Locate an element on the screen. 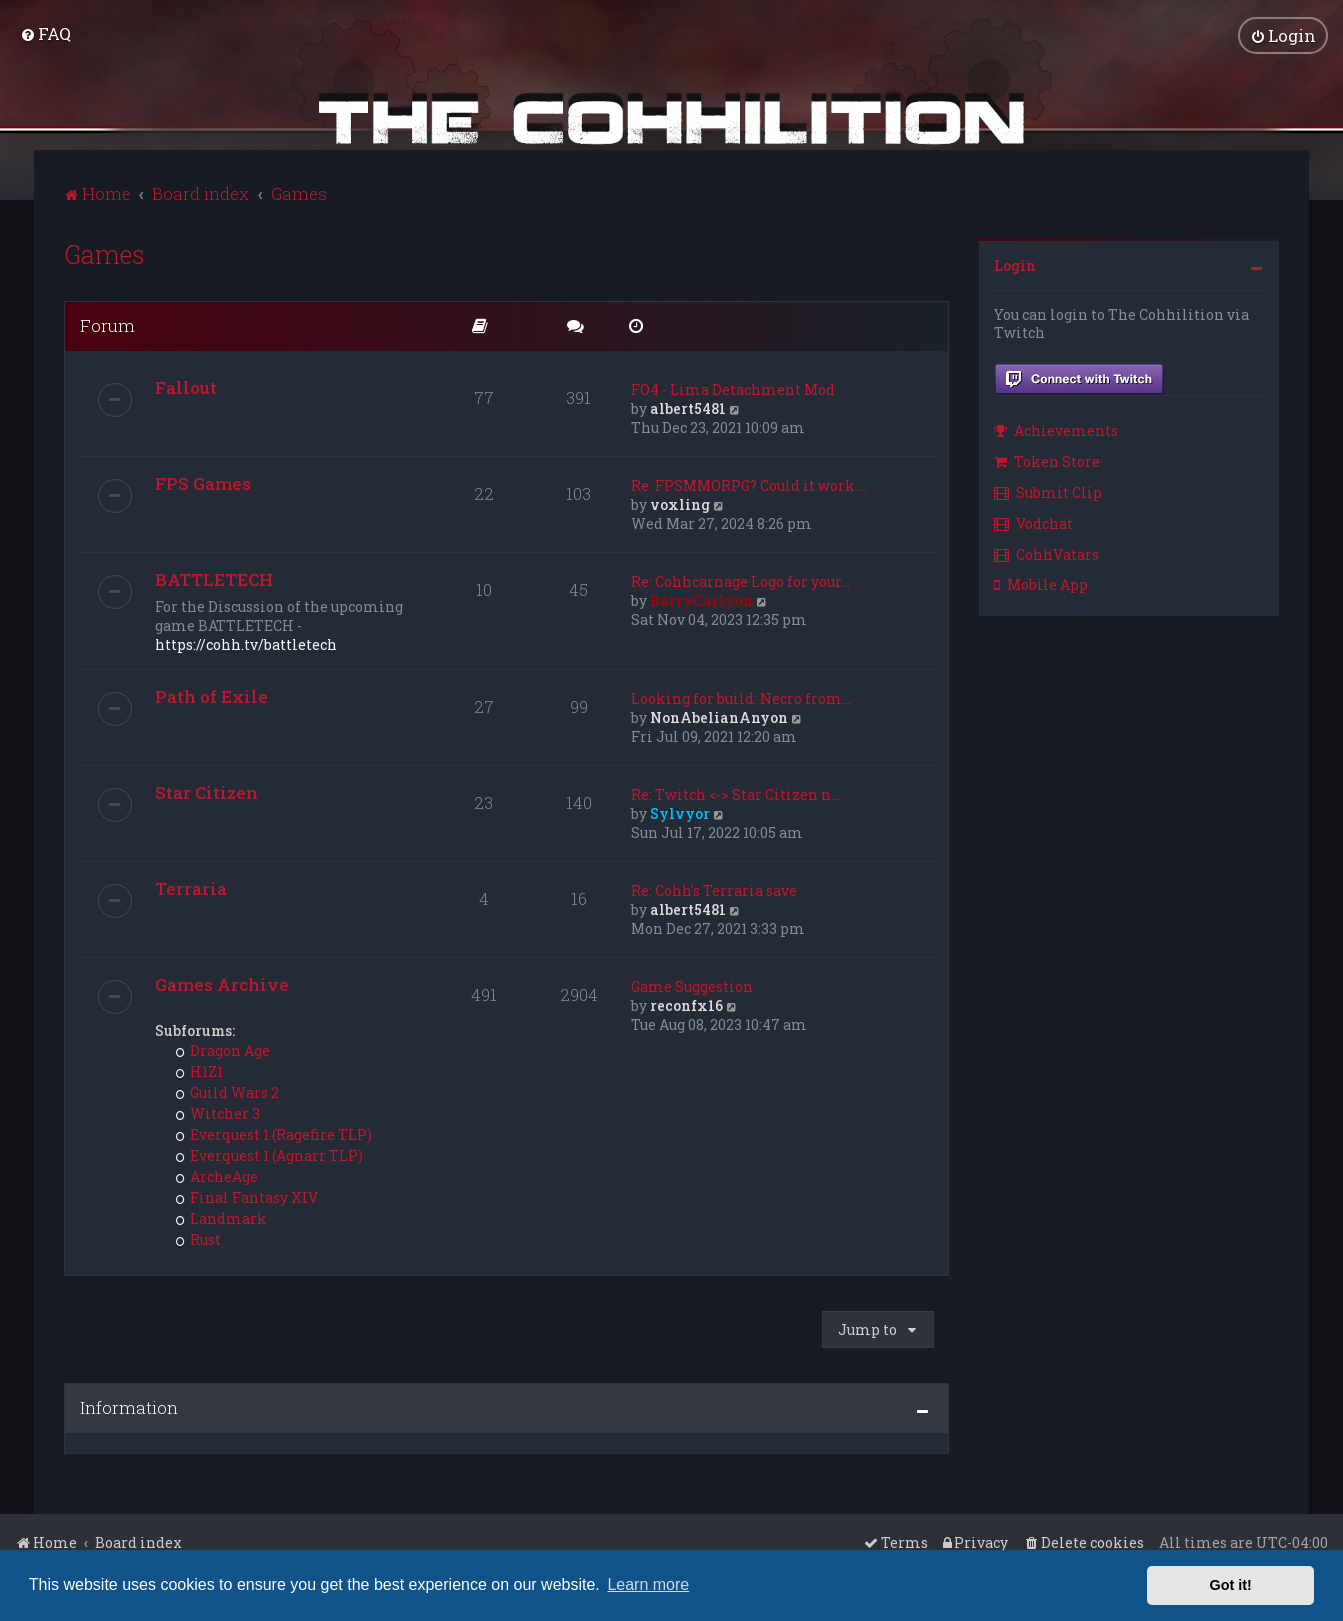 This screenshot has height=1621, width=1343. Game Suggestion is located at coordinates (692, 985).